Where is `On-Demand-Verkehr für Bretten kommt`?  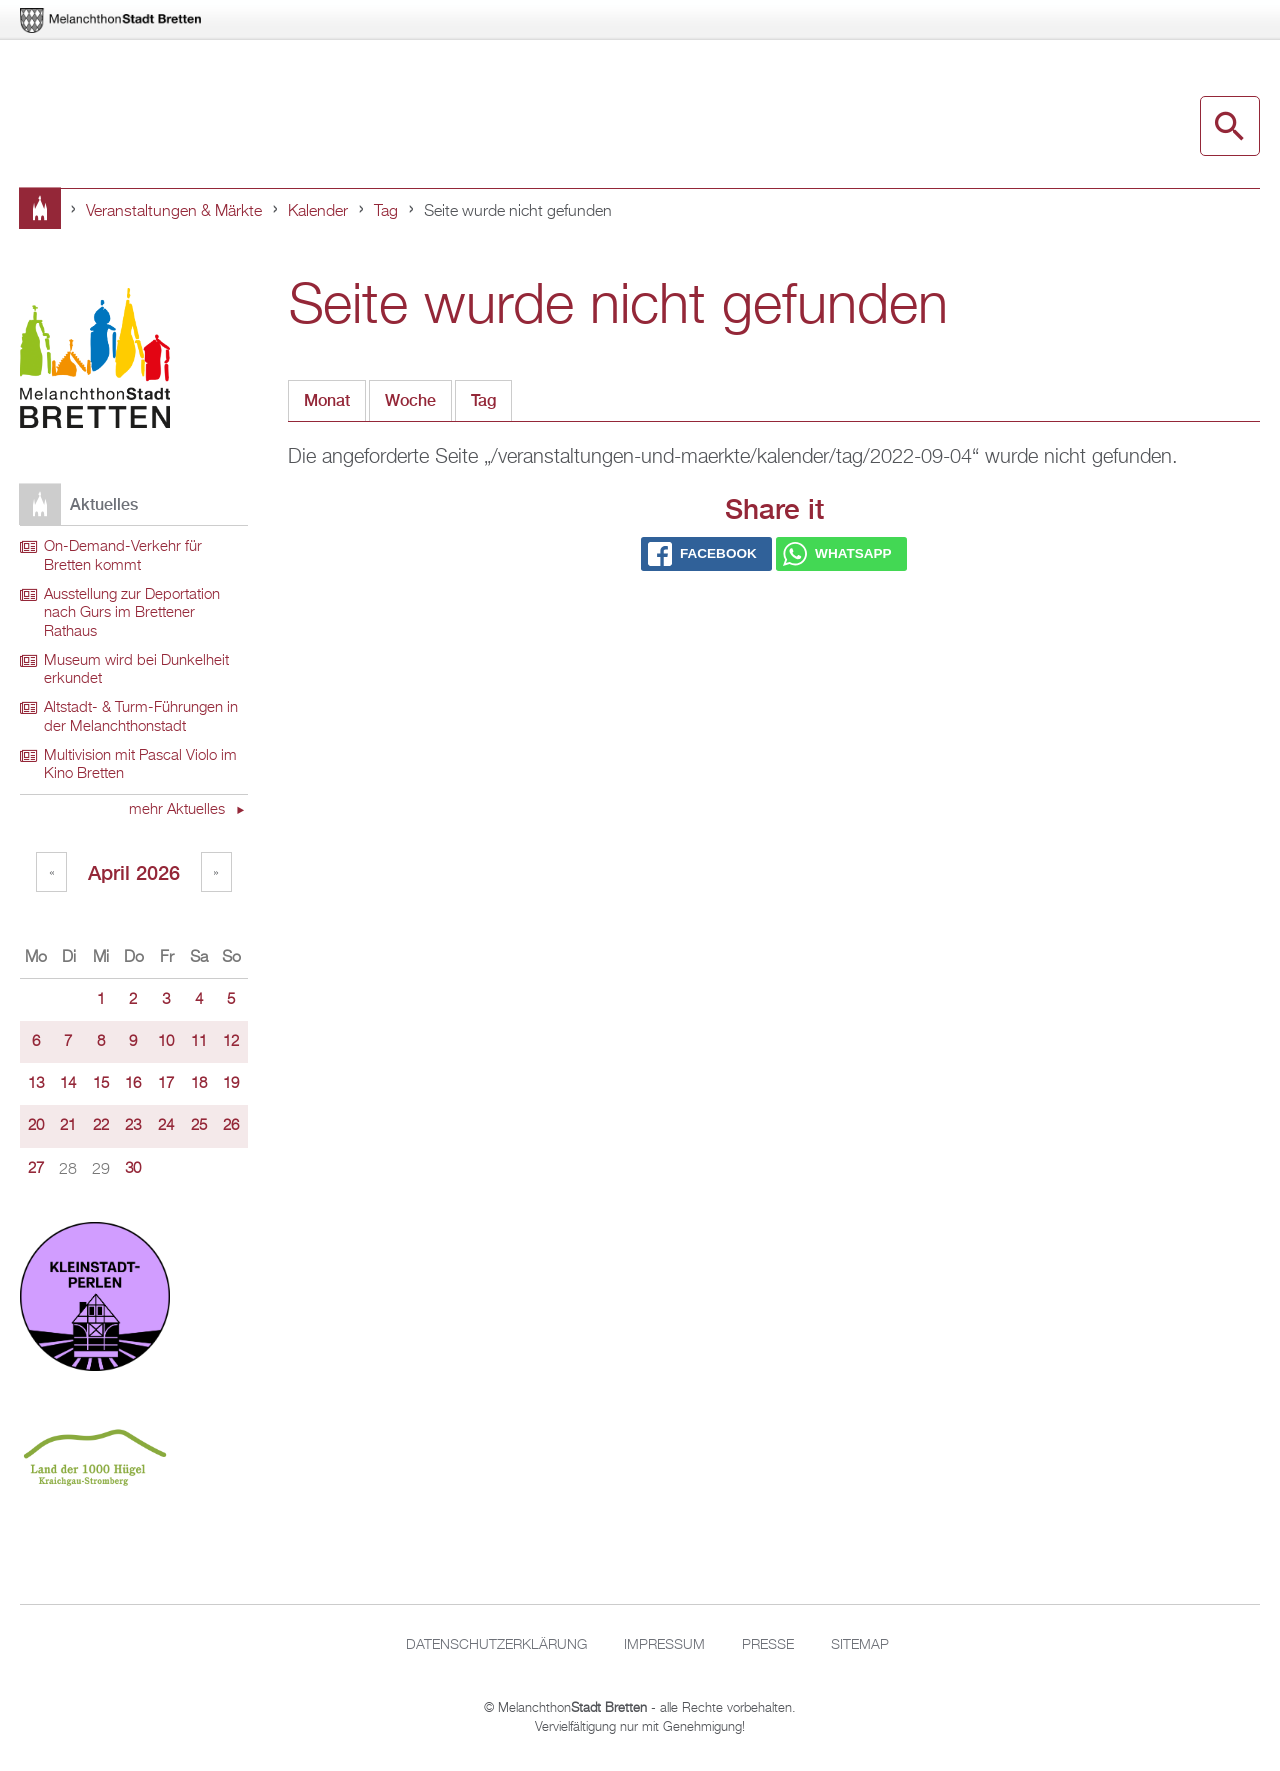 On-Demand-Verkehr für Bretten kommt is located at coordinates (123, 556).